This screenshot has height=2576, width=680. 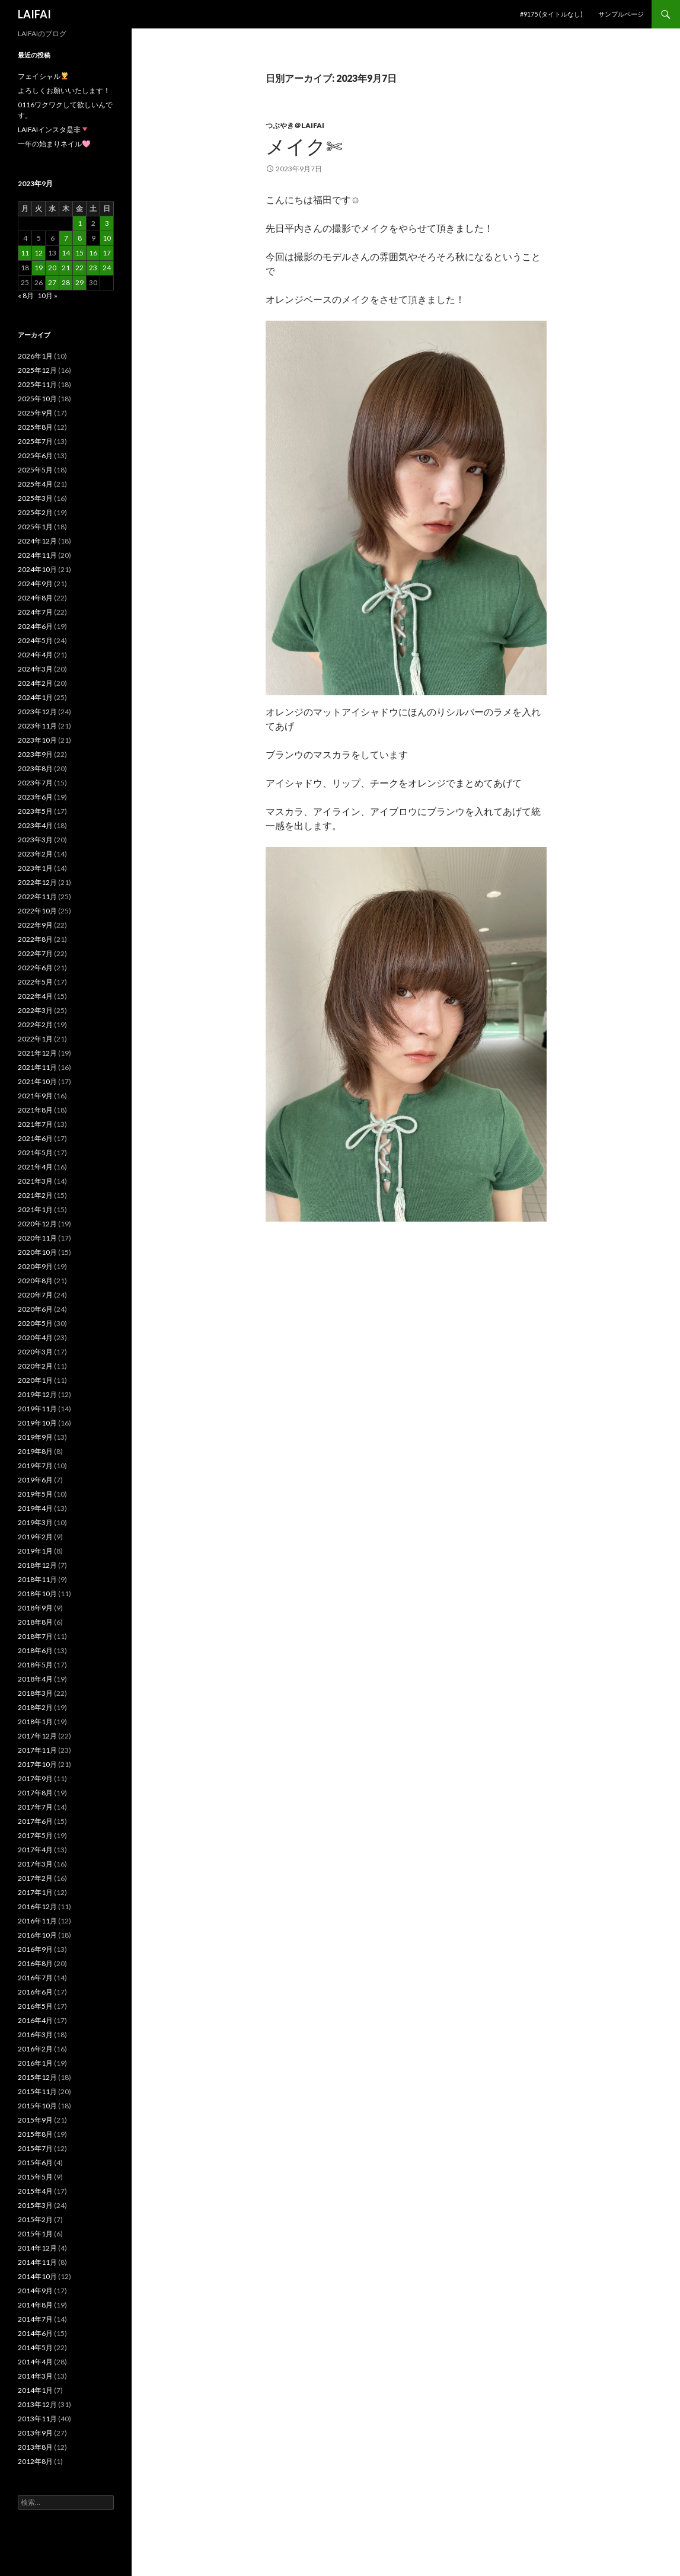 I want to click on 2015年10月, so click(x=37, y=2105).